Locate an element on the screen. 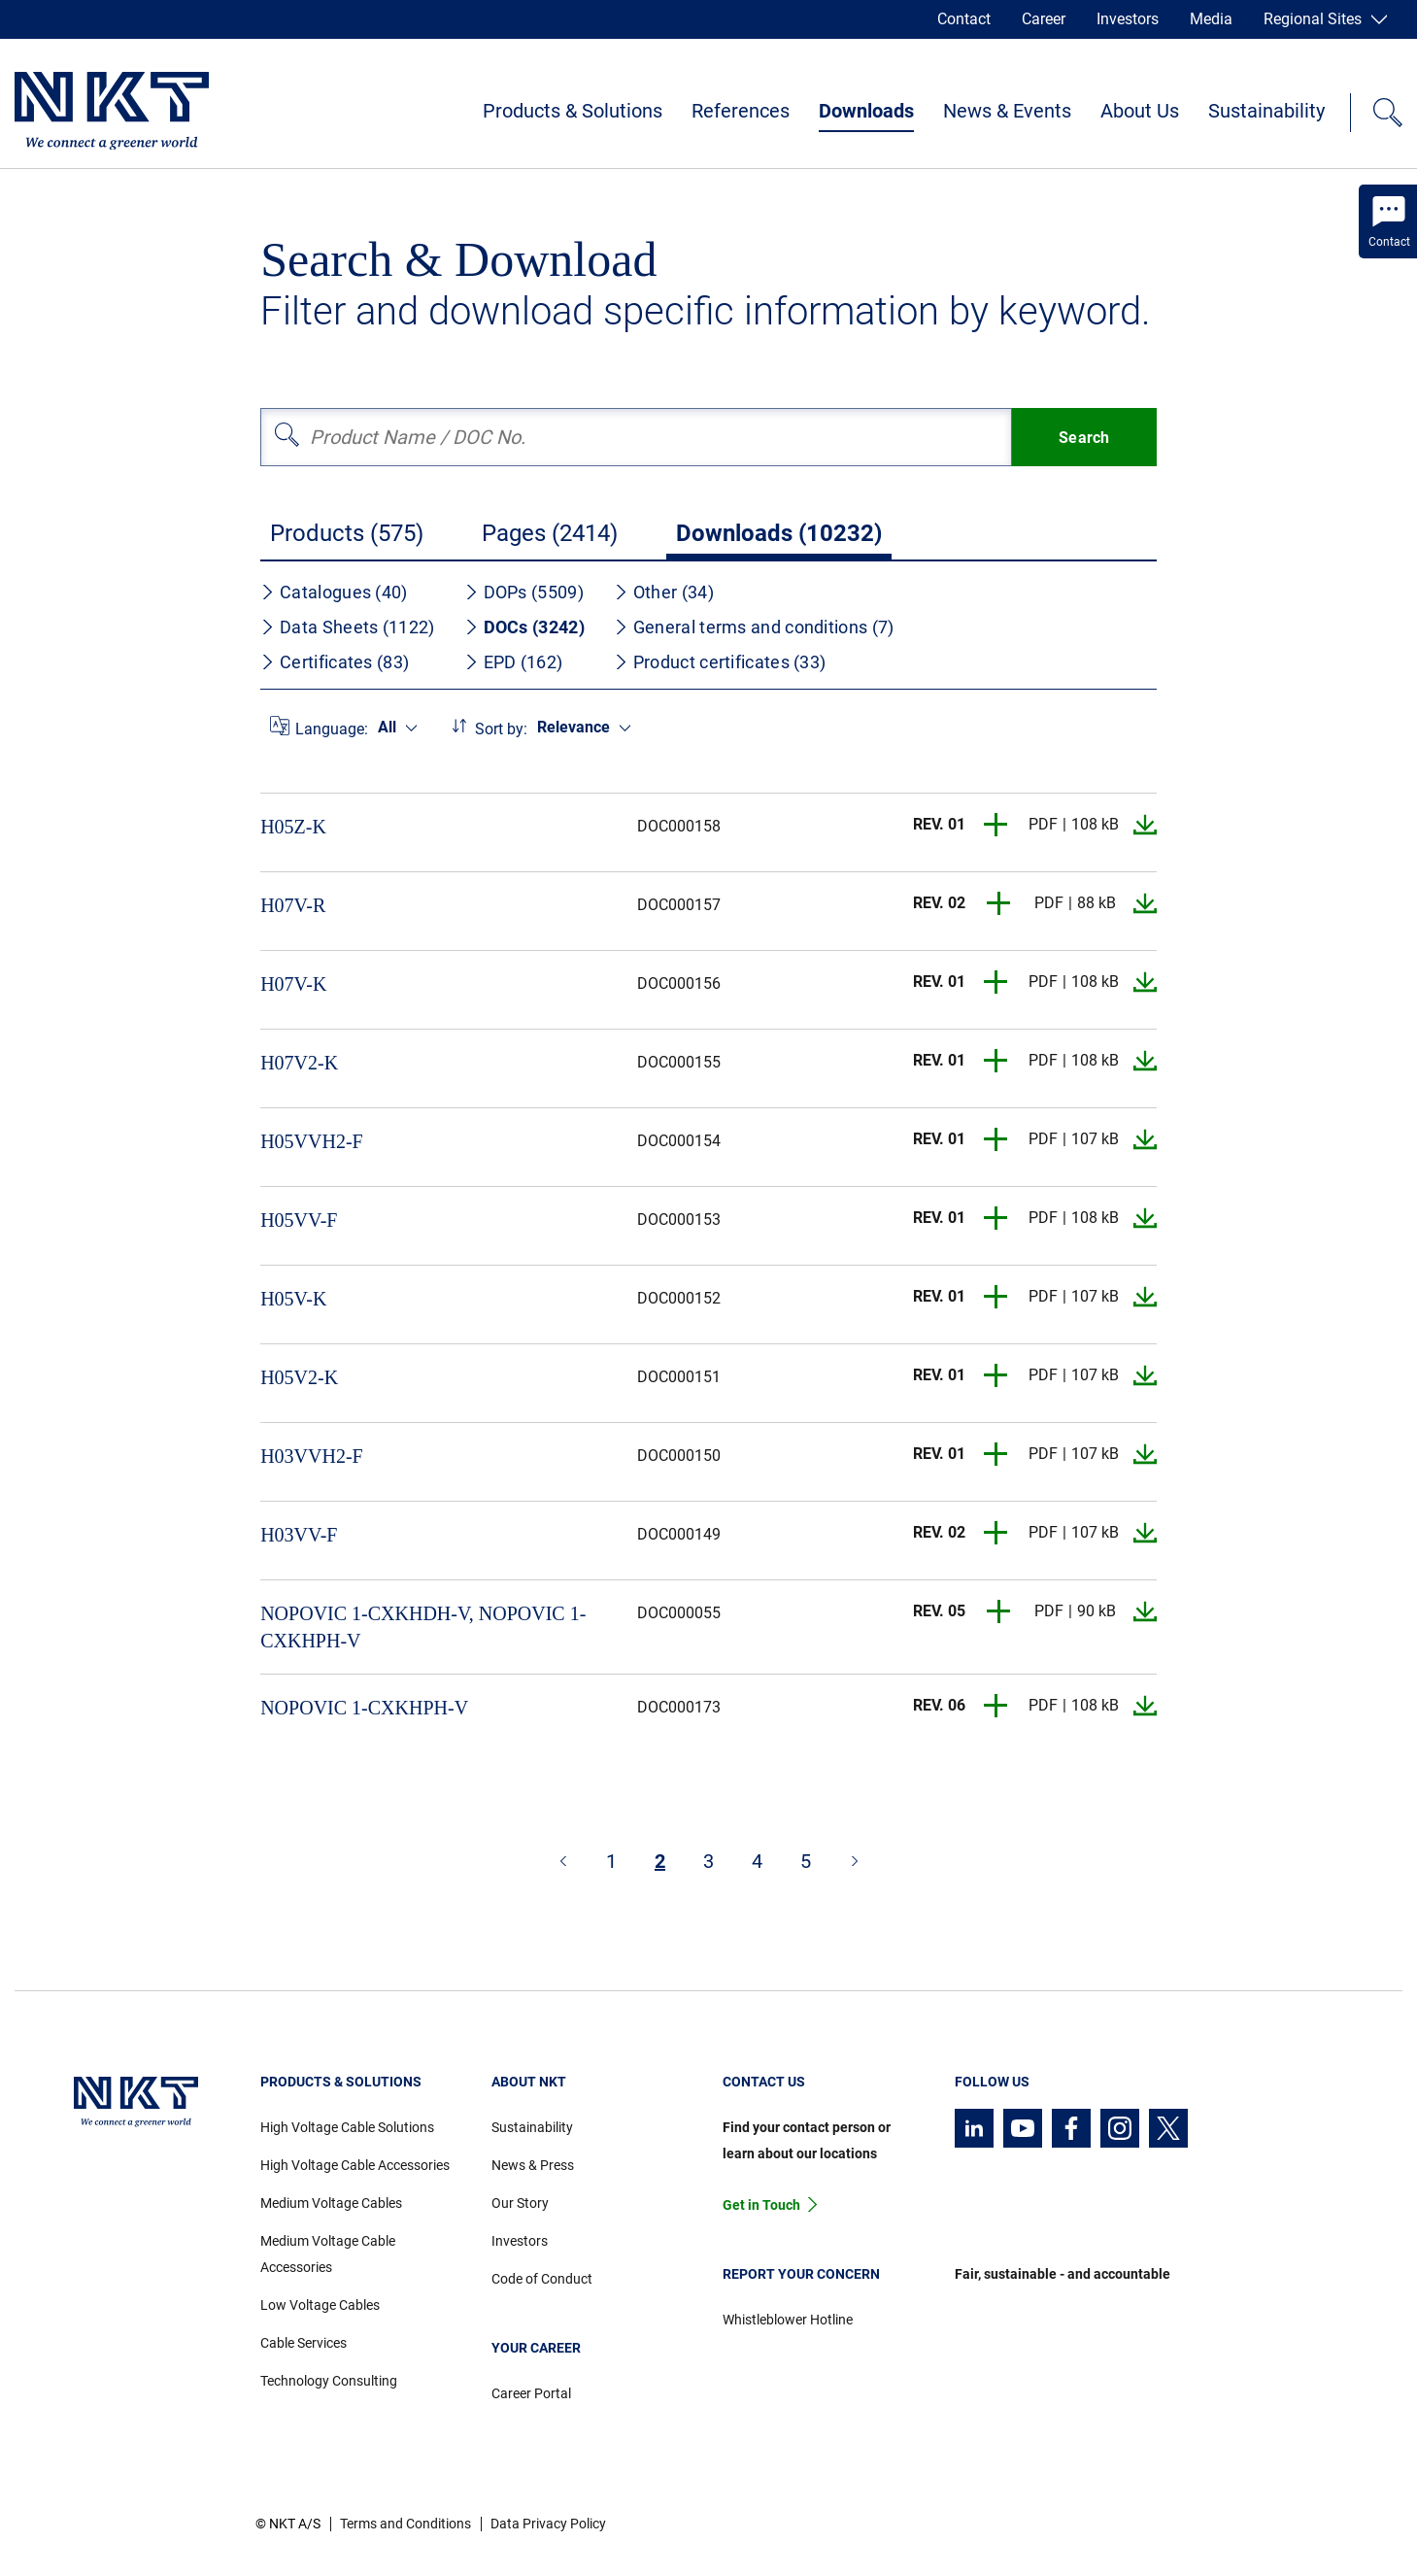  Product certificates (33) is located at coordinates (720, 662).